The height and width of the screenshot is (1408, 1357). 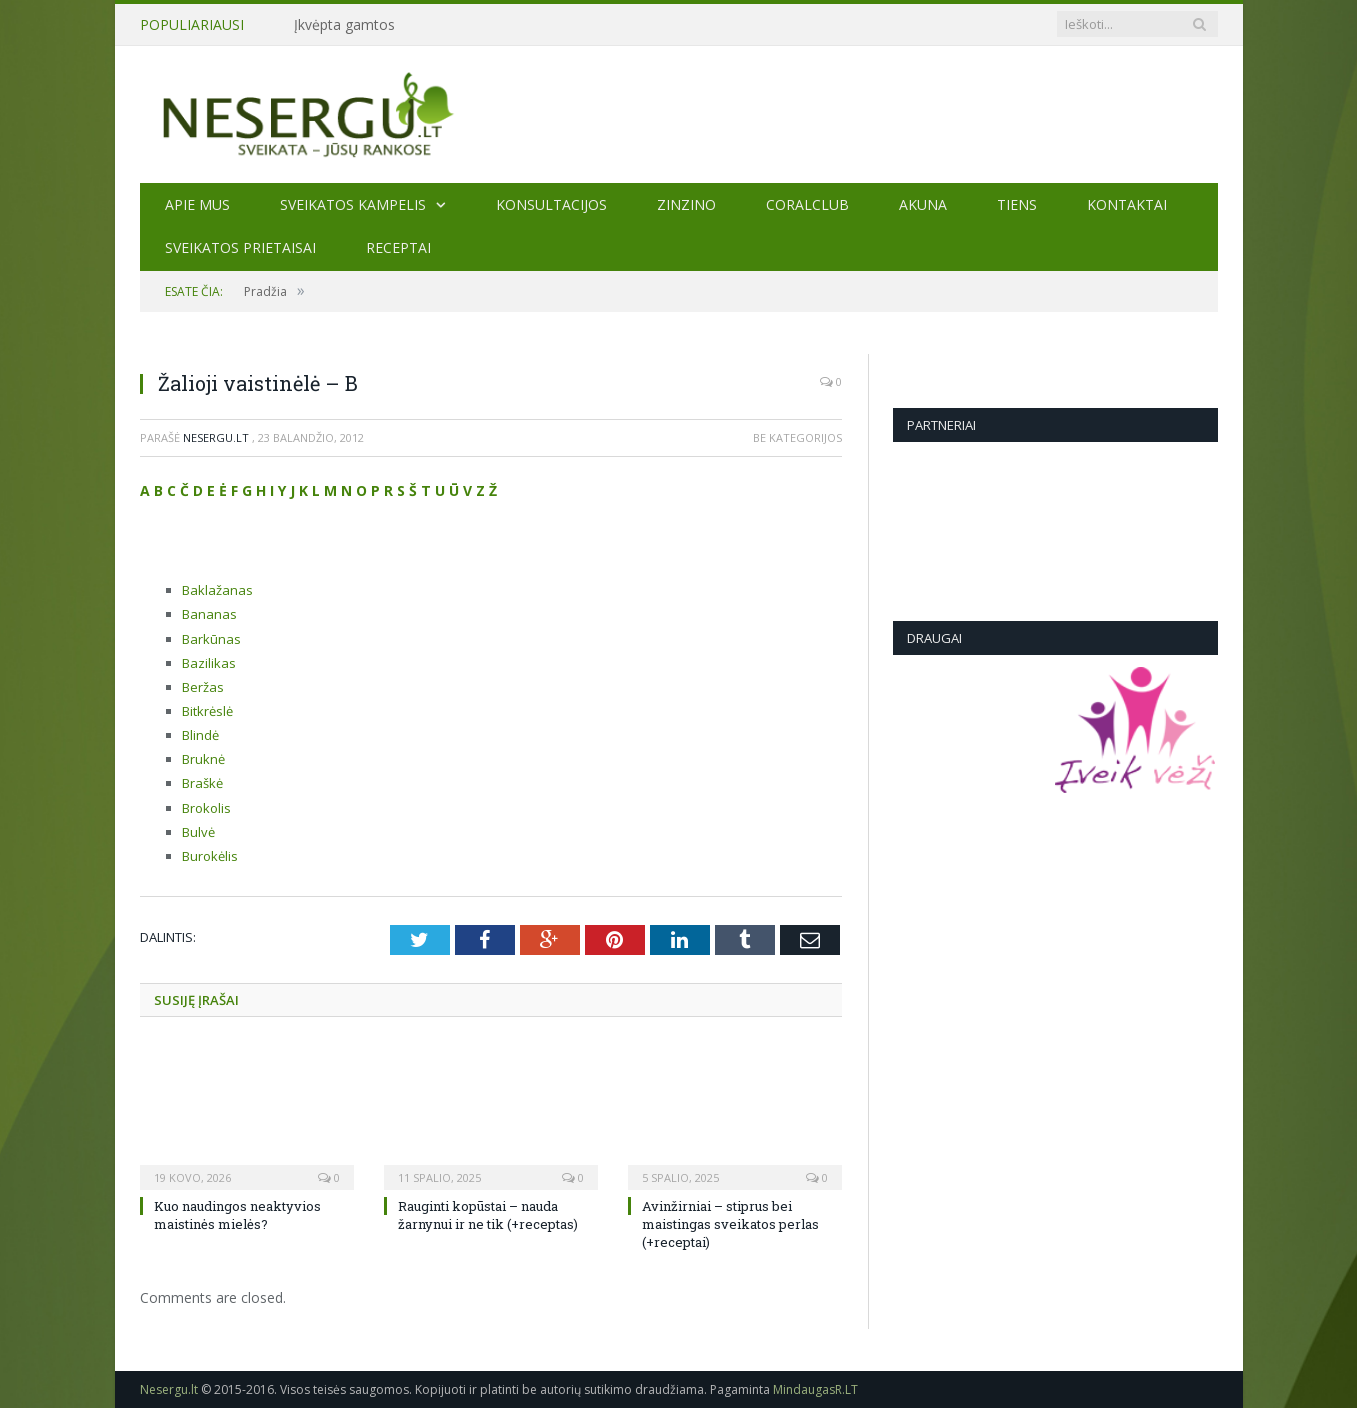 What do you see at coordinates (240, 247) in the screenshot?
I see `SVEIKATOS PRIETAISAI` at bounding box center [240, 247].